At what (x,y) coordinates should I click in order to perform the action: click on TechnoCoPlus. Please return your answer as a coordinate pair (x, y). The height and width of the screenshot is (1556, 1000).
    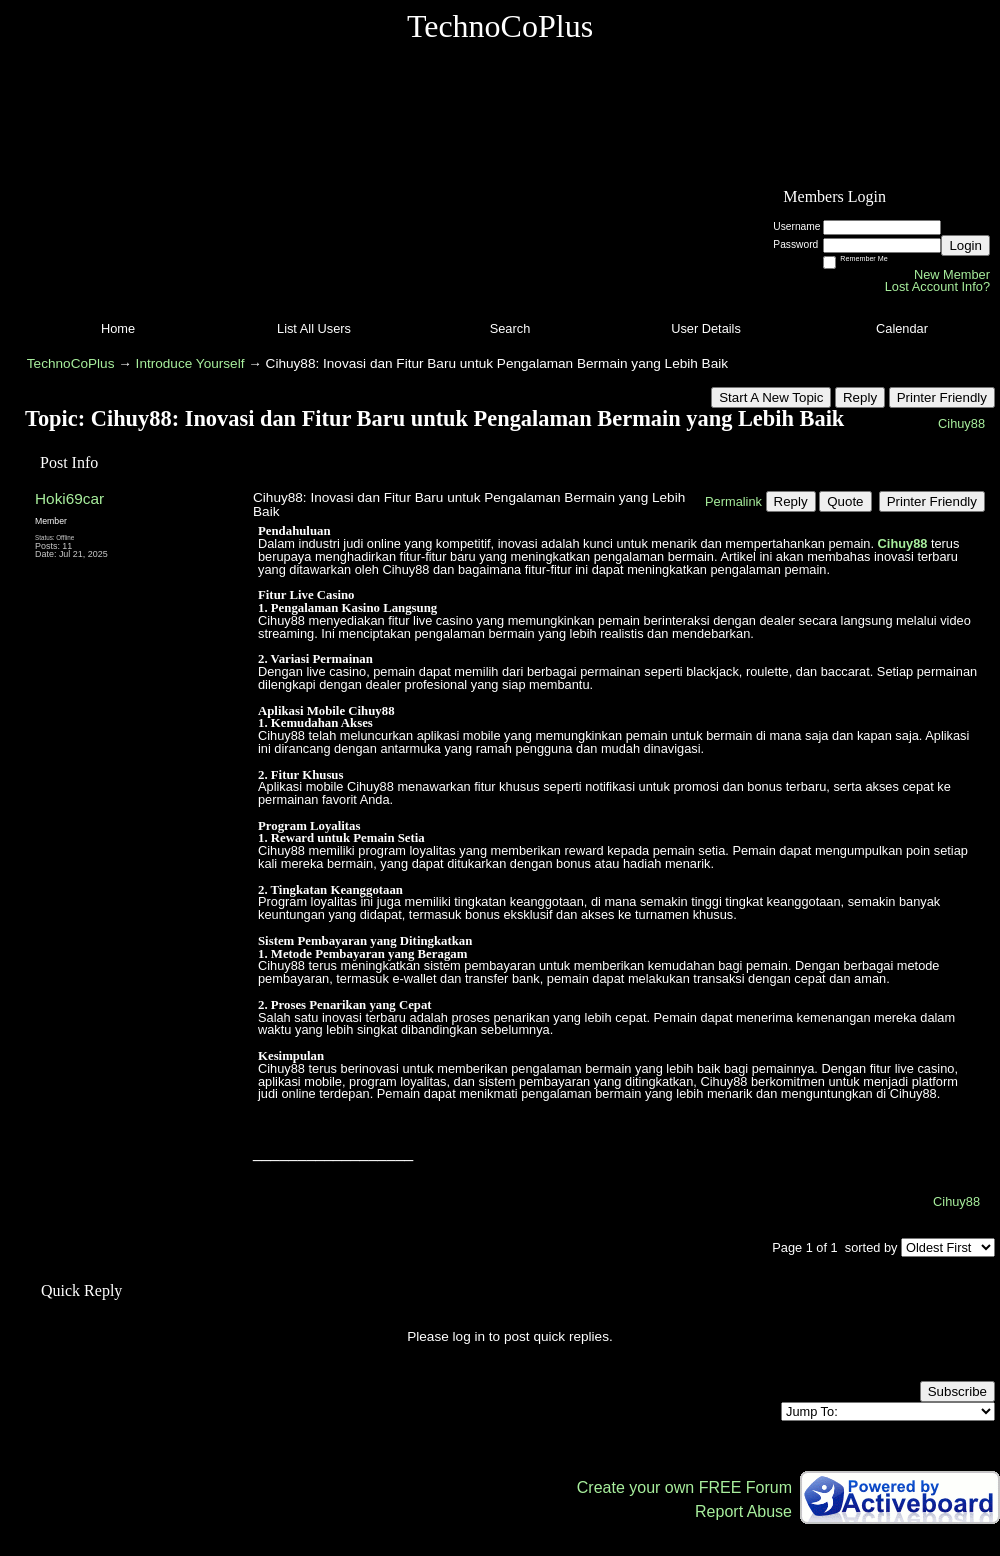
    Looking at the image, I should click on (71, 363).